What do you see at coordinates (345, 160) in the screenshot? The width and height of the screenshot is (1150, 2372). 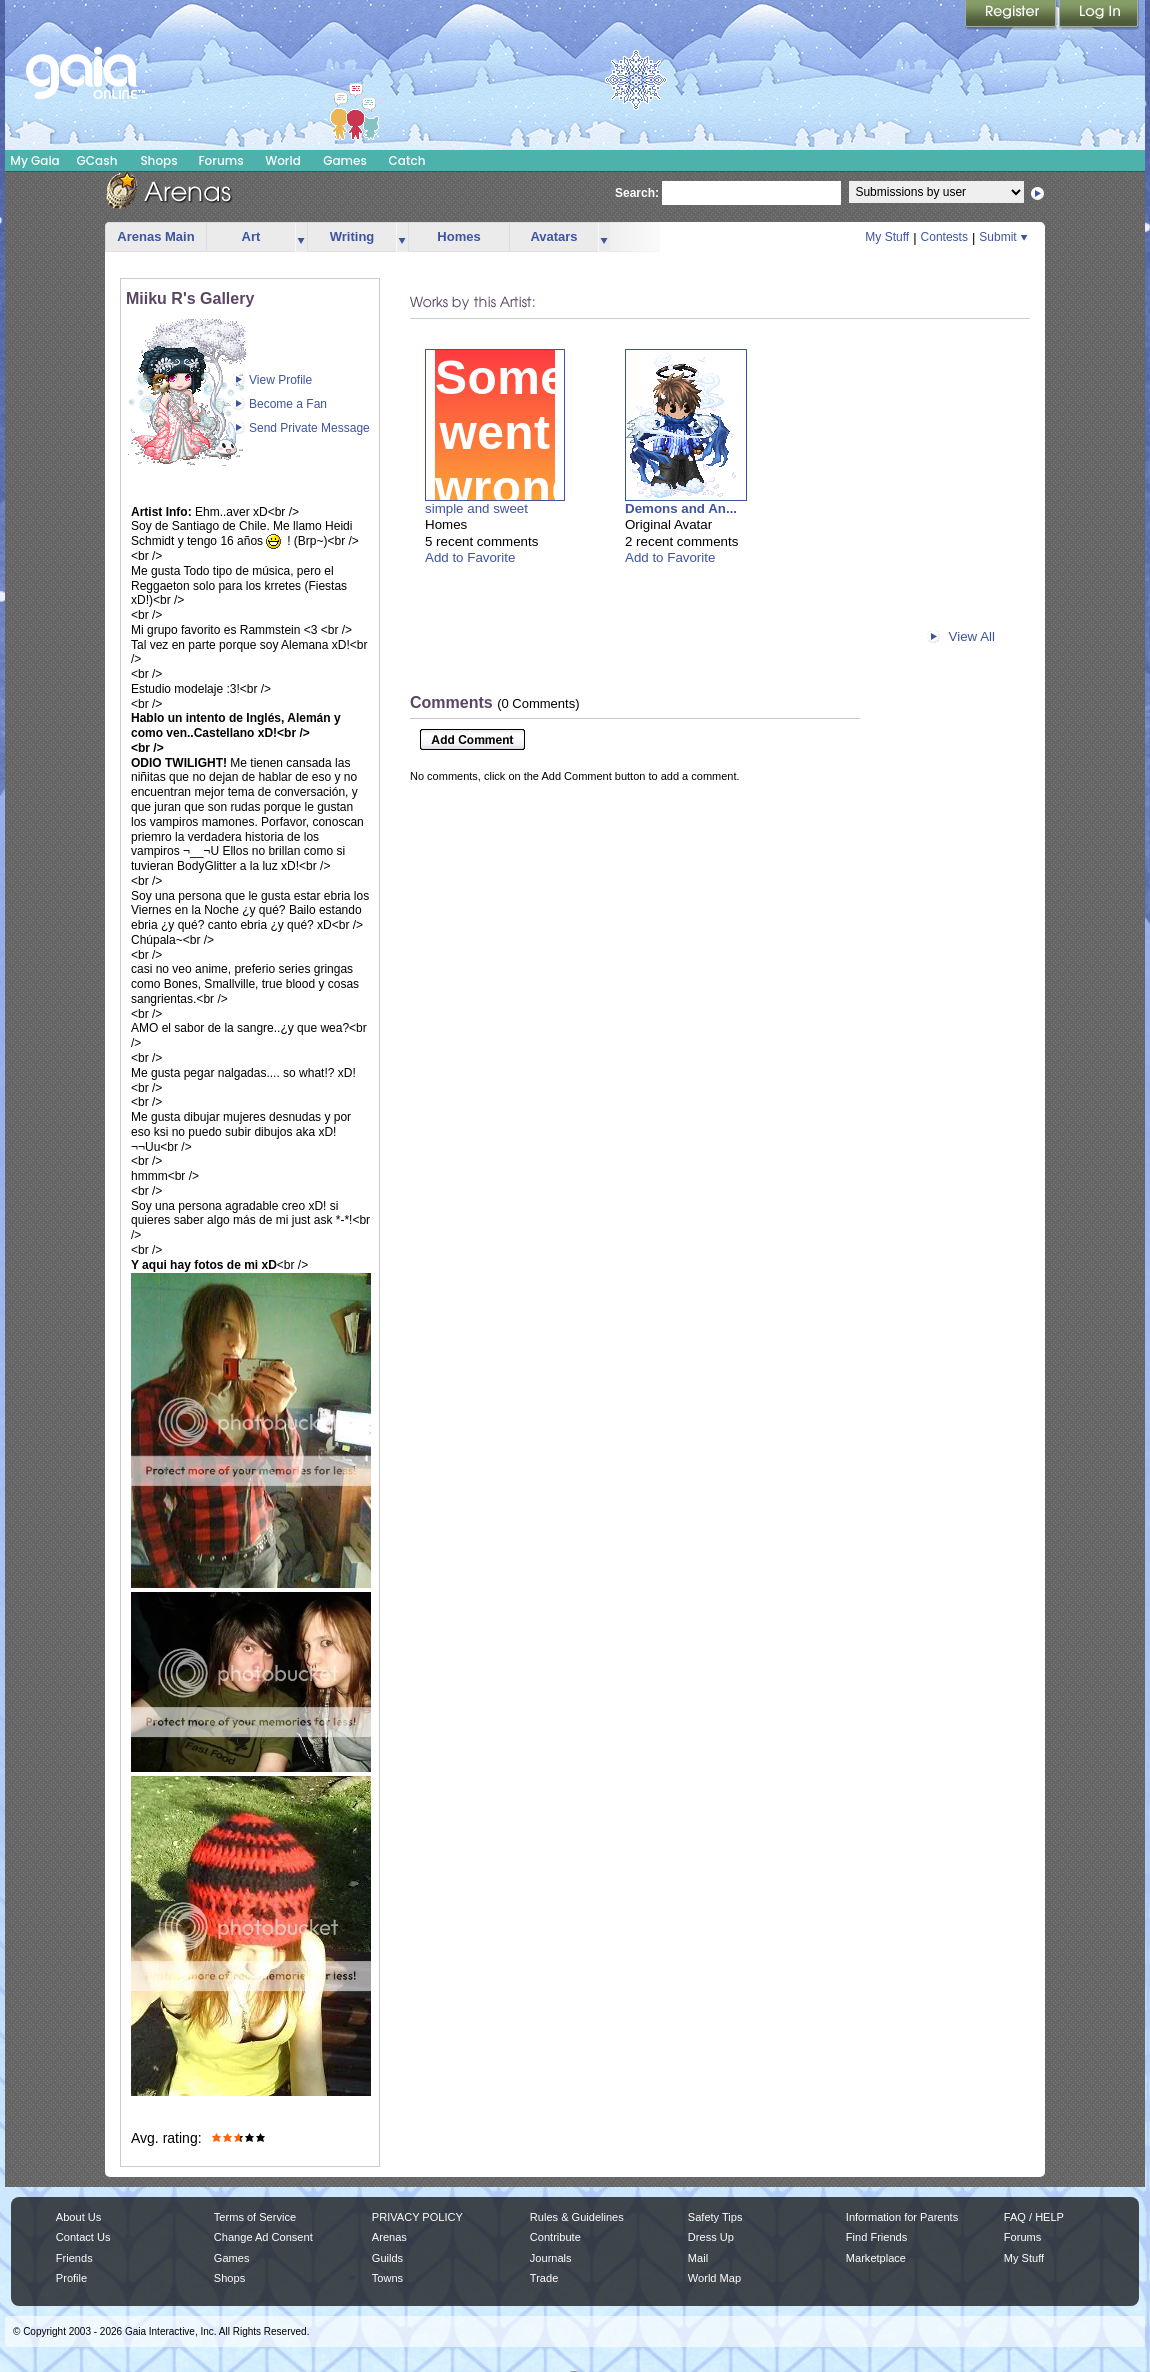 I see `Games` at bounding box center [345, 160].